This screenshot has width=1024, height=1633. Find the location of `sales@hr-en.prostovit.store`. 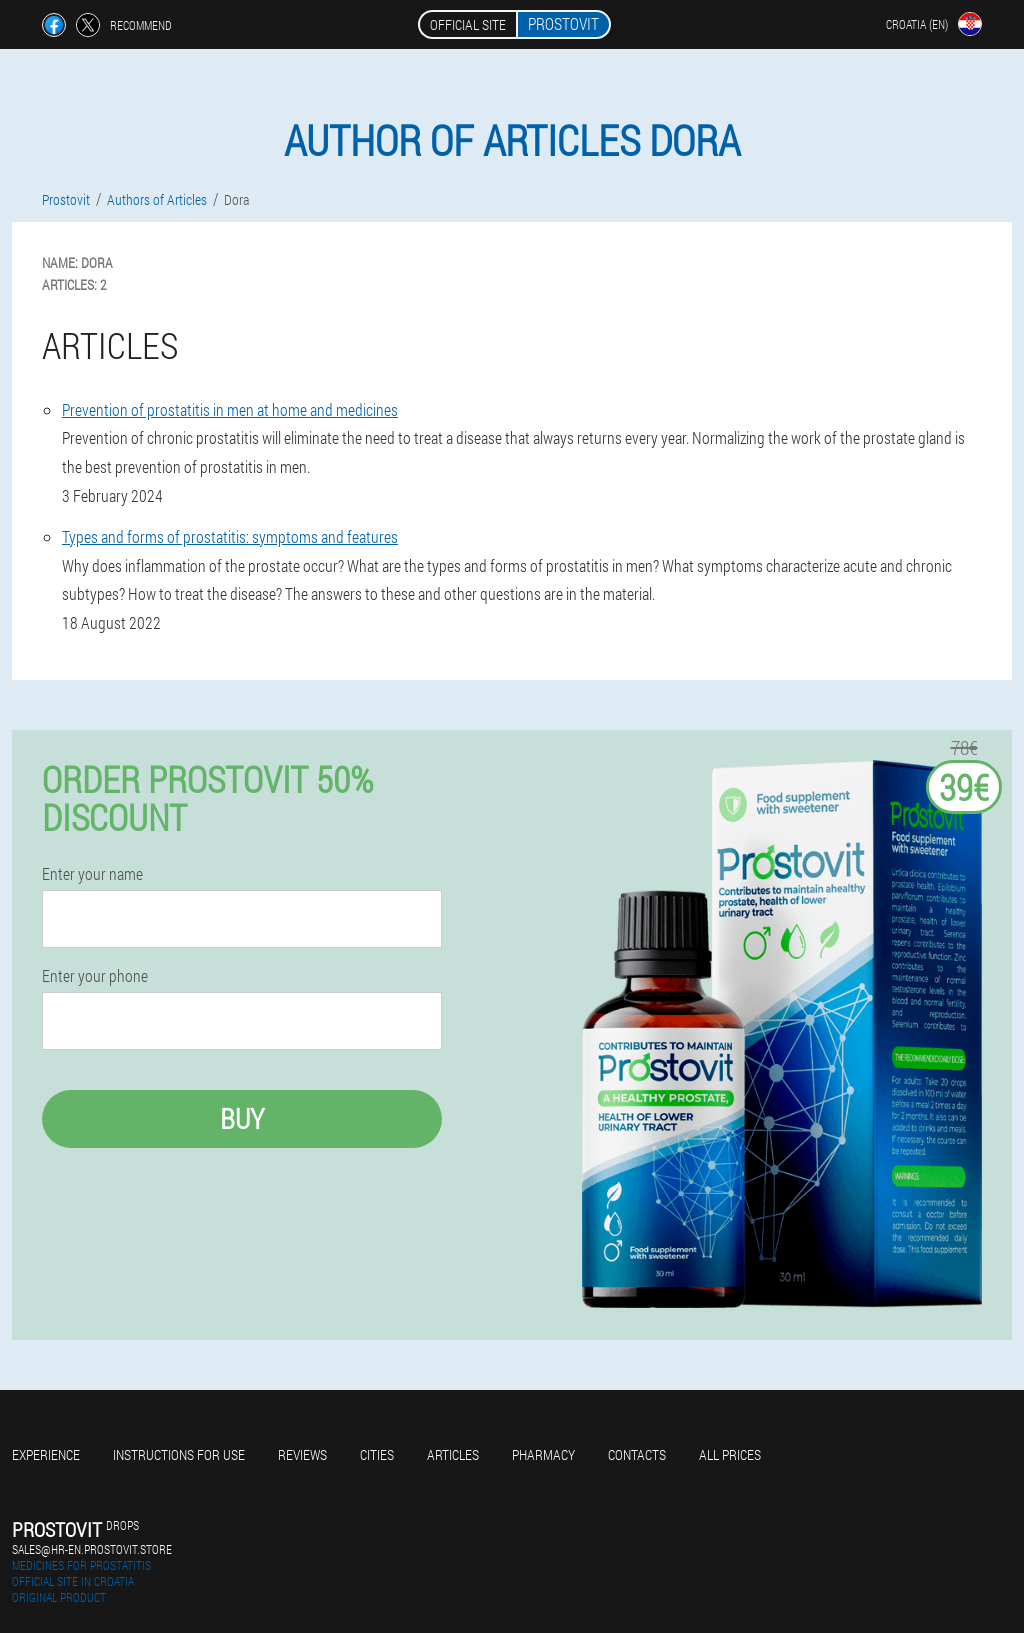

sales@hr-en.prostovit.store is located at coordinates (92, 1549).